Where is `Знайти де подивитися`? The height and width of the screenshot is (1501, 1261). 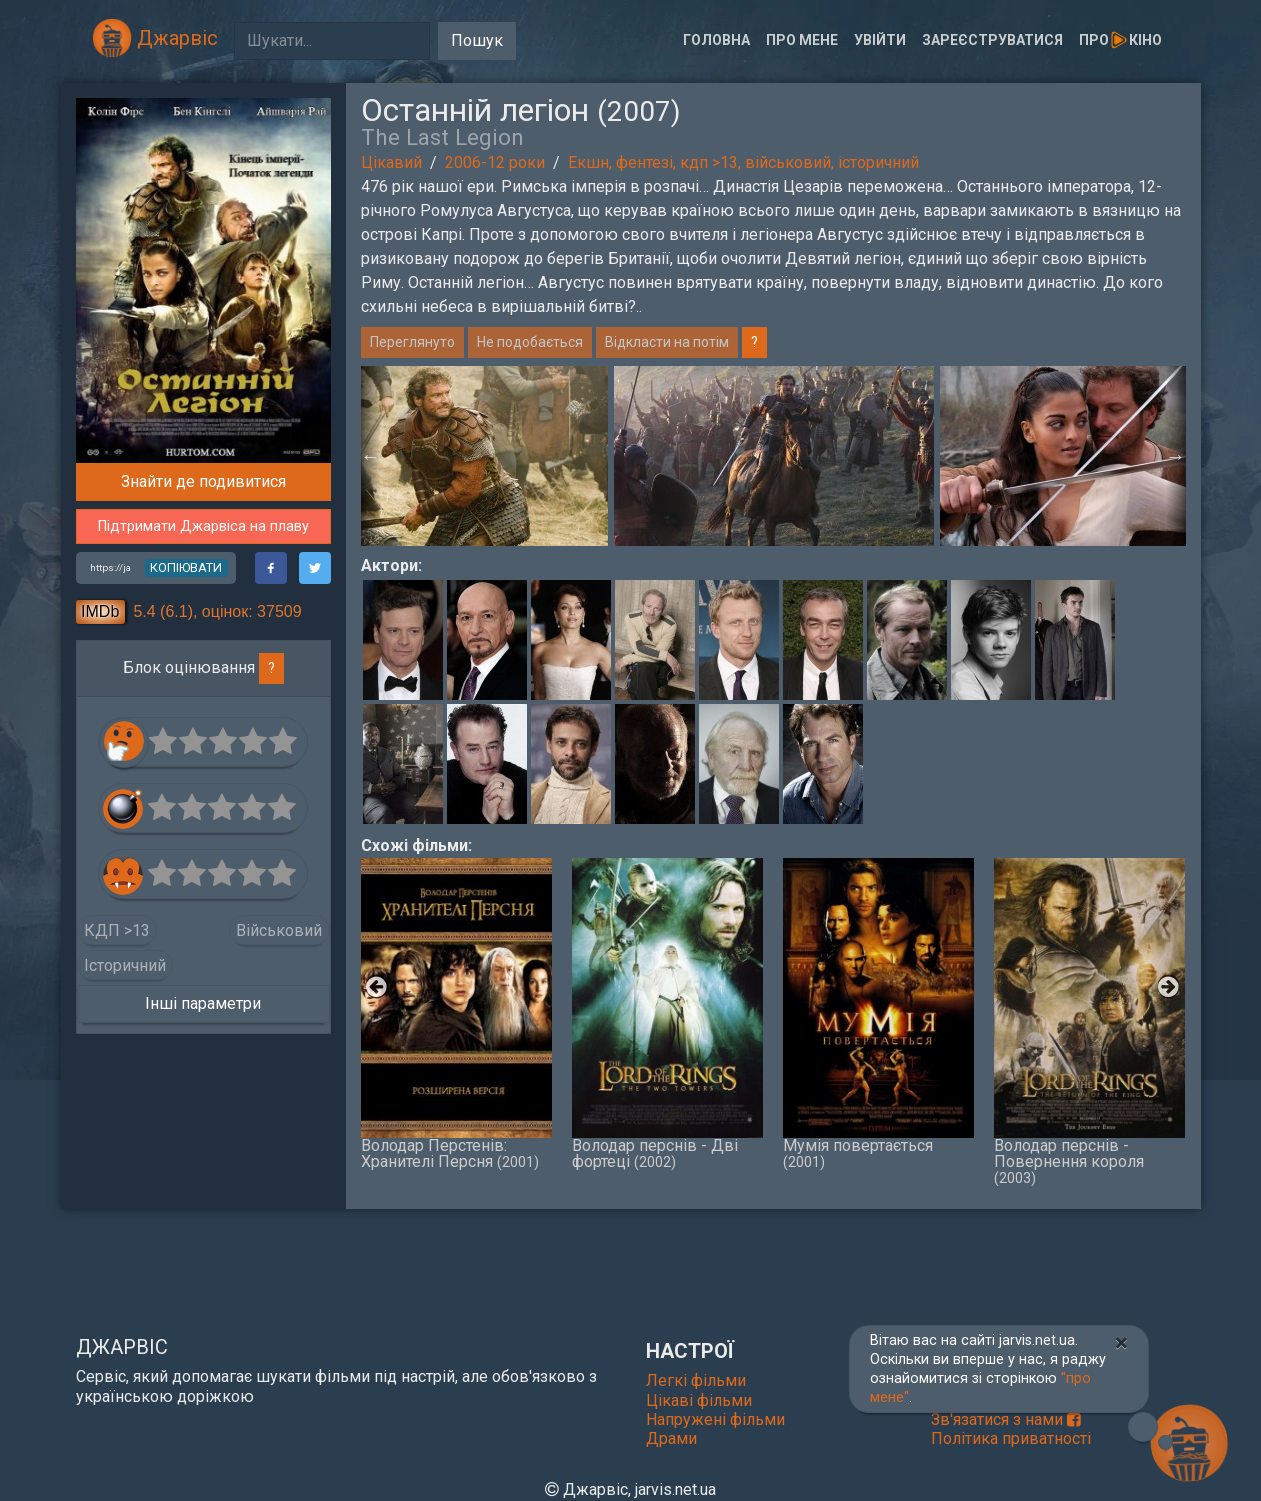
Знайти де подивитися is located at coordinates (203, 481).